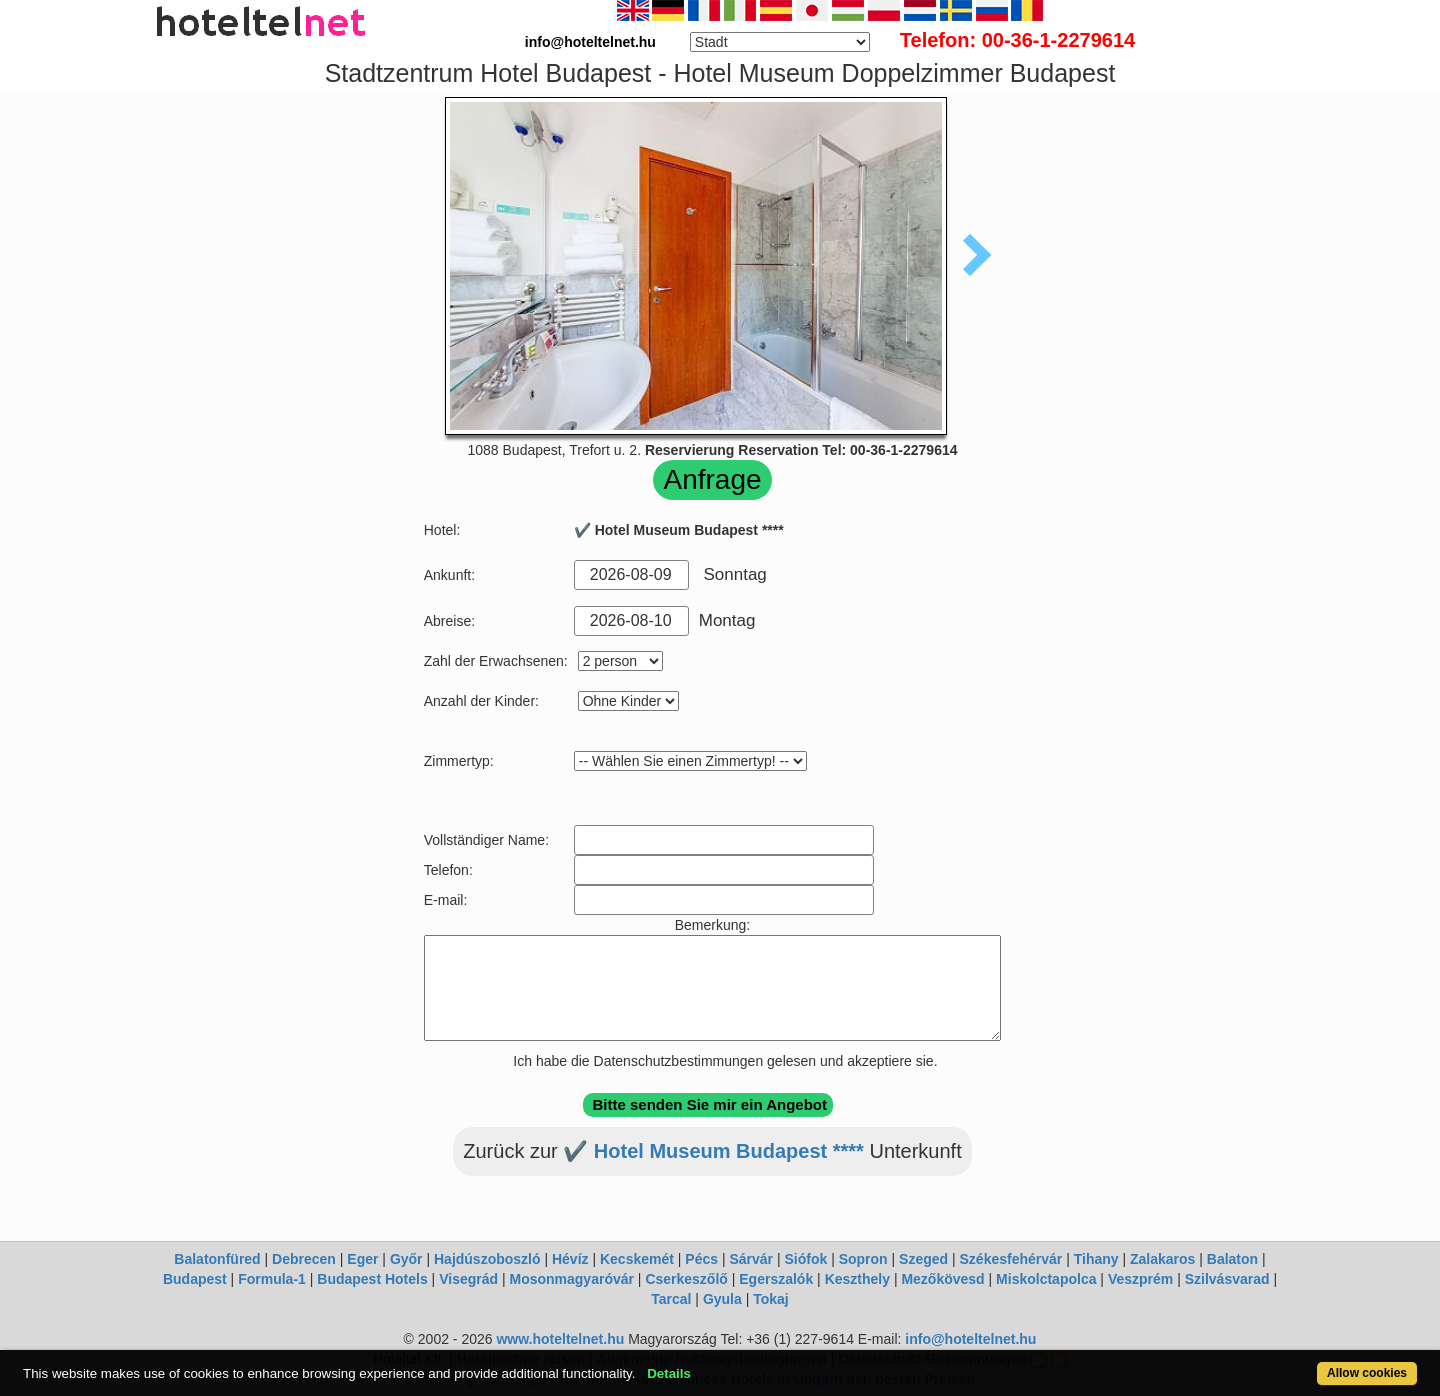  What do you see at coordinates (671, 1299) in the screenshot?
I see `Tarcal` at bounding box center [671, 1299].